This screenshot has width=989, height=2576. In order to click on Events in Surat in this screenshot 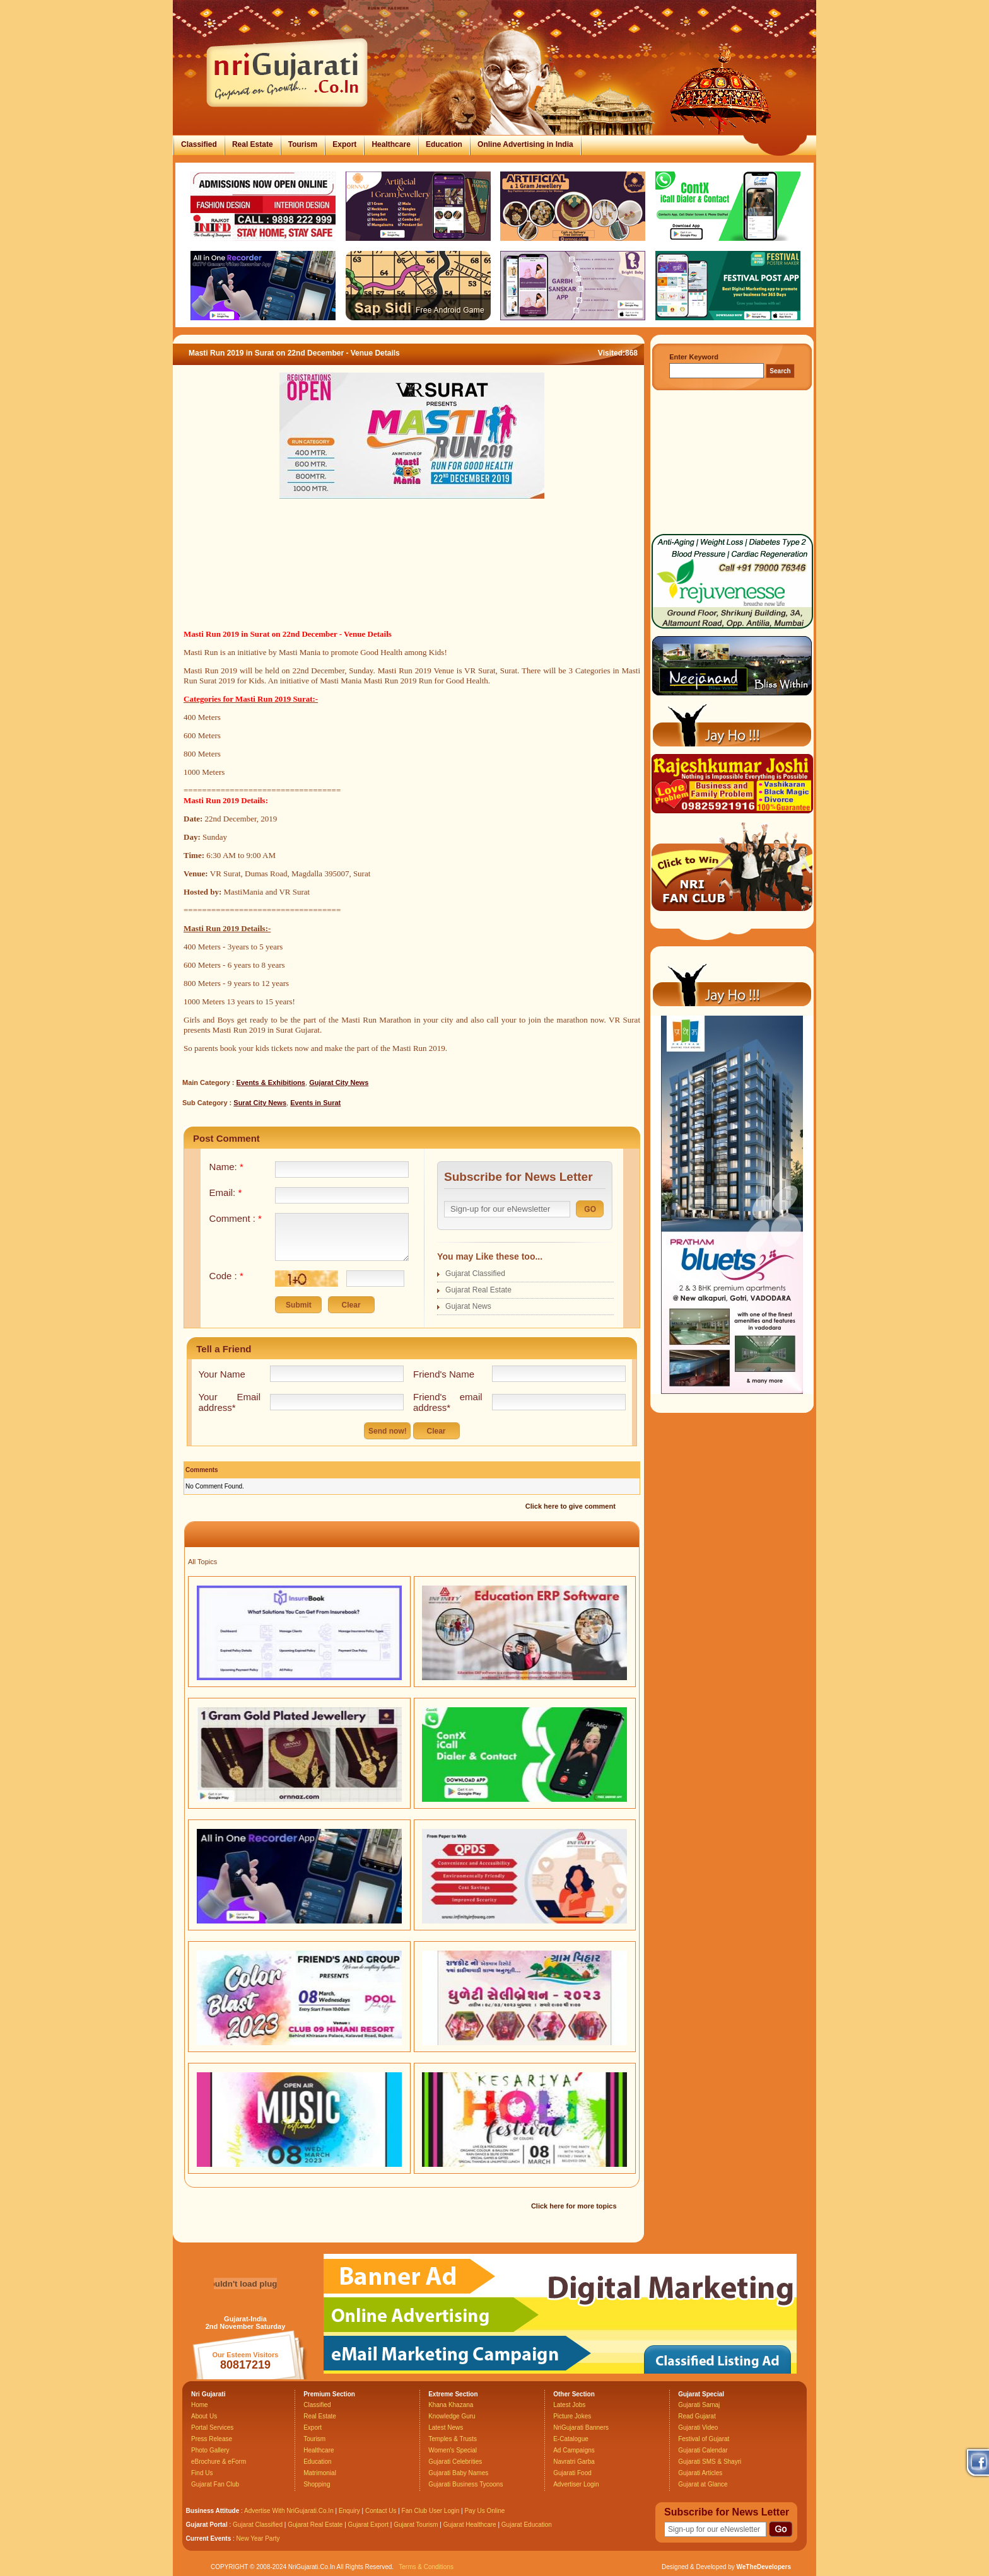, I will do `click(315, 1102)`.